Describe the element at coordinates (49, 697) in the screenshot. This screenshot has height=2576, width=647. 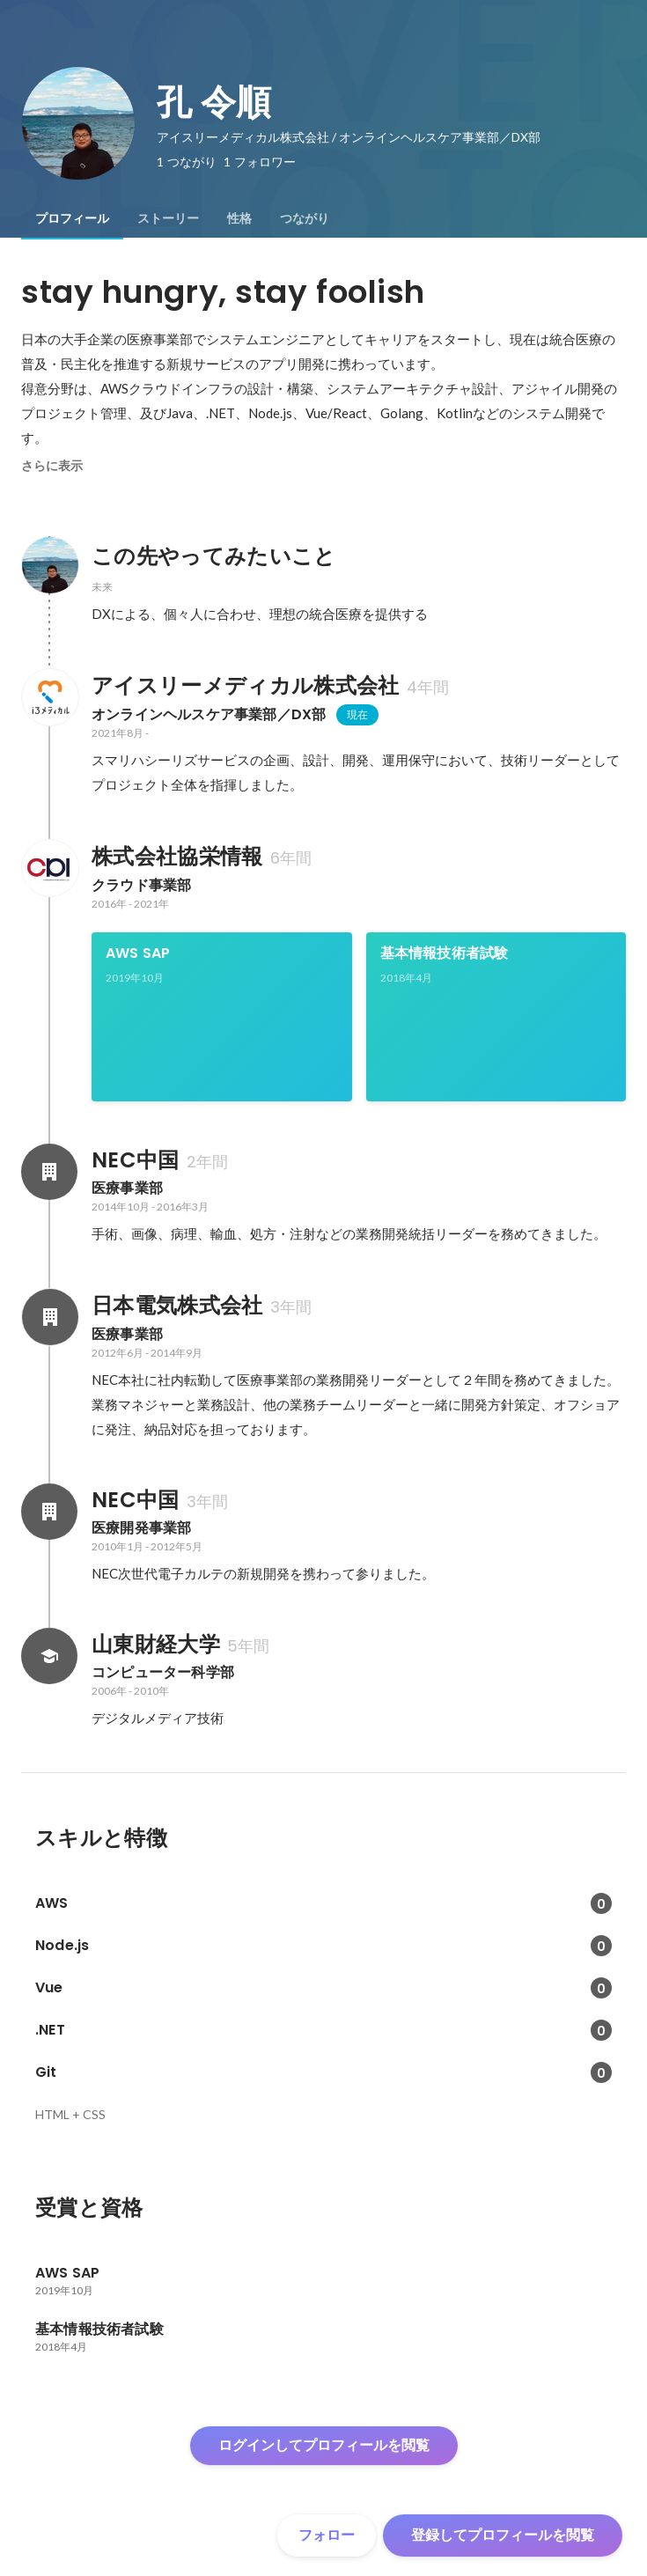
I see `[アイスリーメディカル株式会社の会社情報]` at that location.